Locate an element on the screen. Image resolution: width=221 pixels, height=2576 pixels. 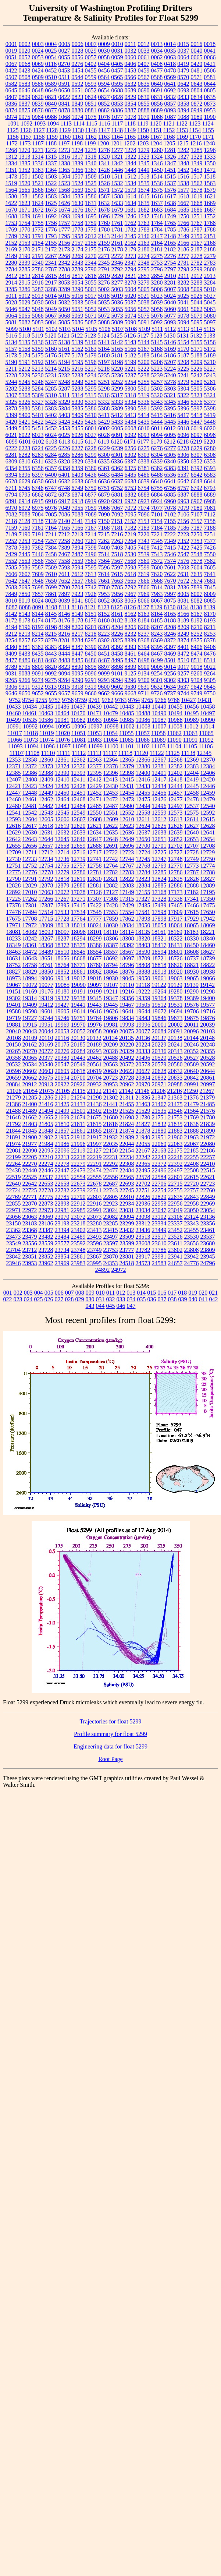
6280 is located at coordinates (210, 448).